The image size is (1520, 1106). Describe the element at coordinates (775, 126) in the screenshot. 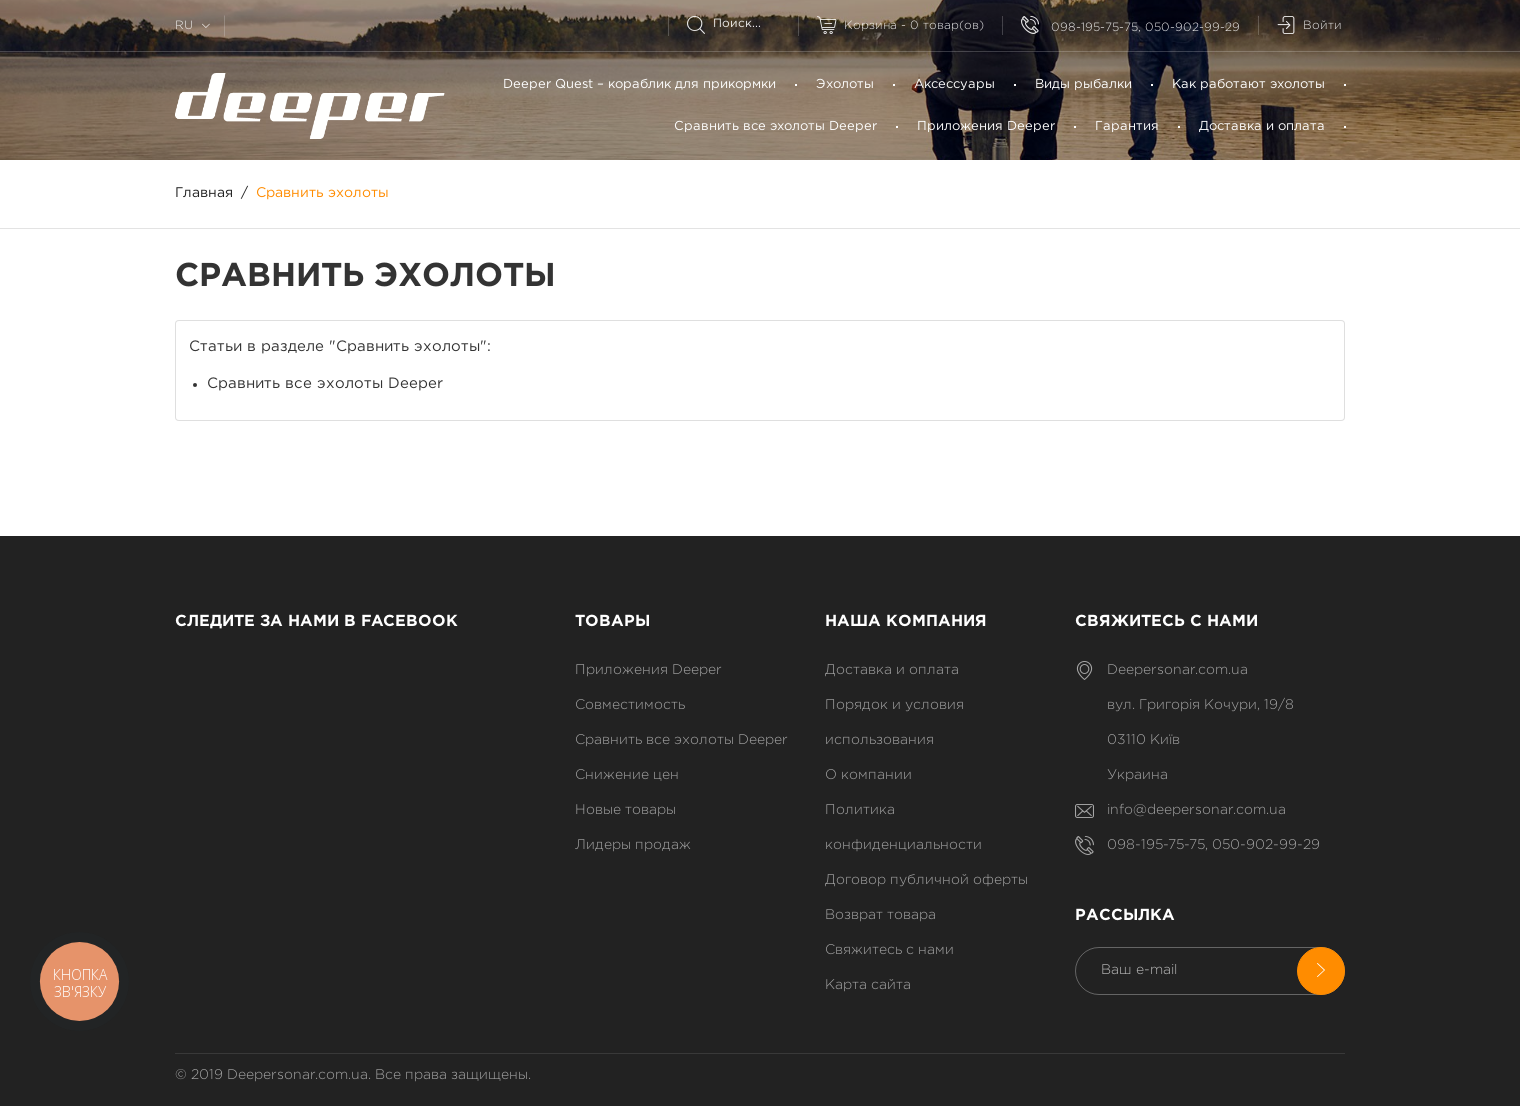

I see `Сравнить все эхолоты Deeper` at that location.